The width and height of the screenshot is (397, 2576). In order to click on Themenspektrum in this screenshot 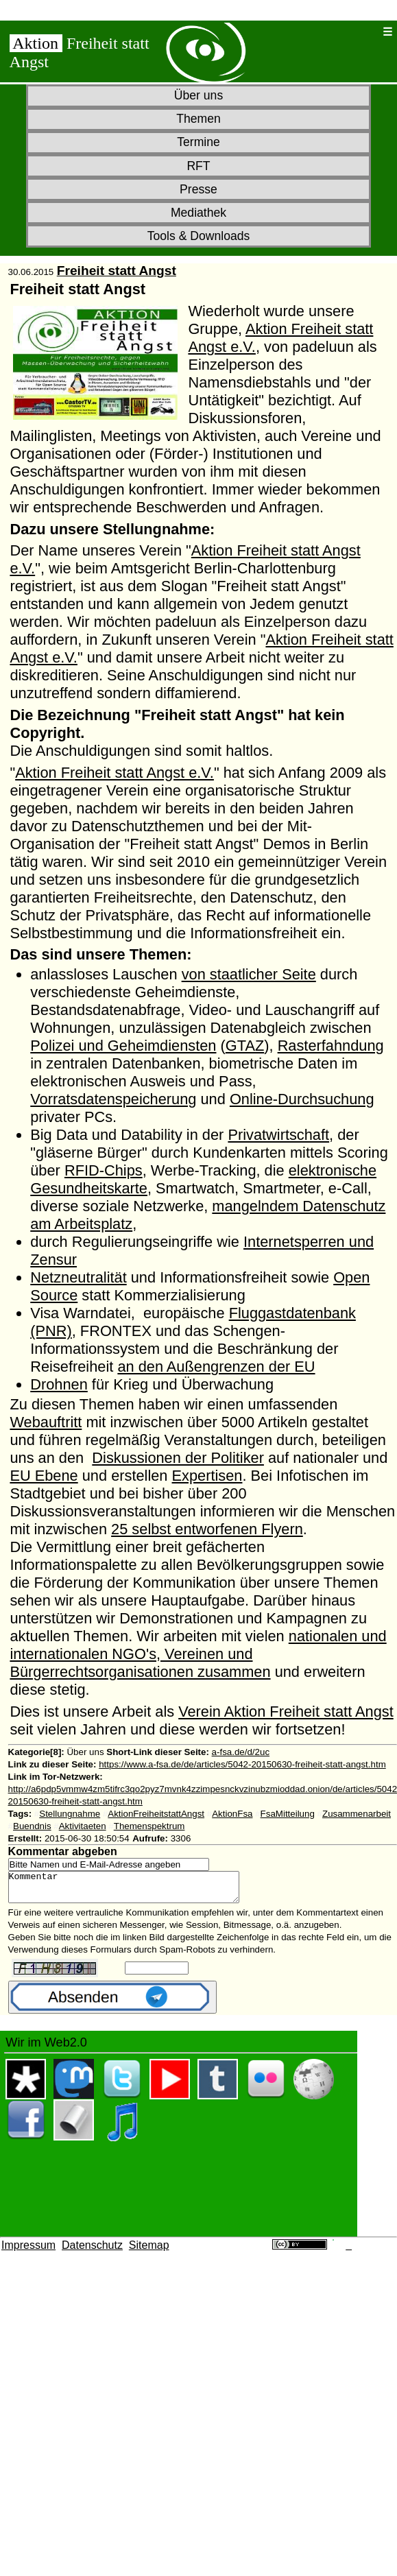, I will do `click(149, 1826)`.